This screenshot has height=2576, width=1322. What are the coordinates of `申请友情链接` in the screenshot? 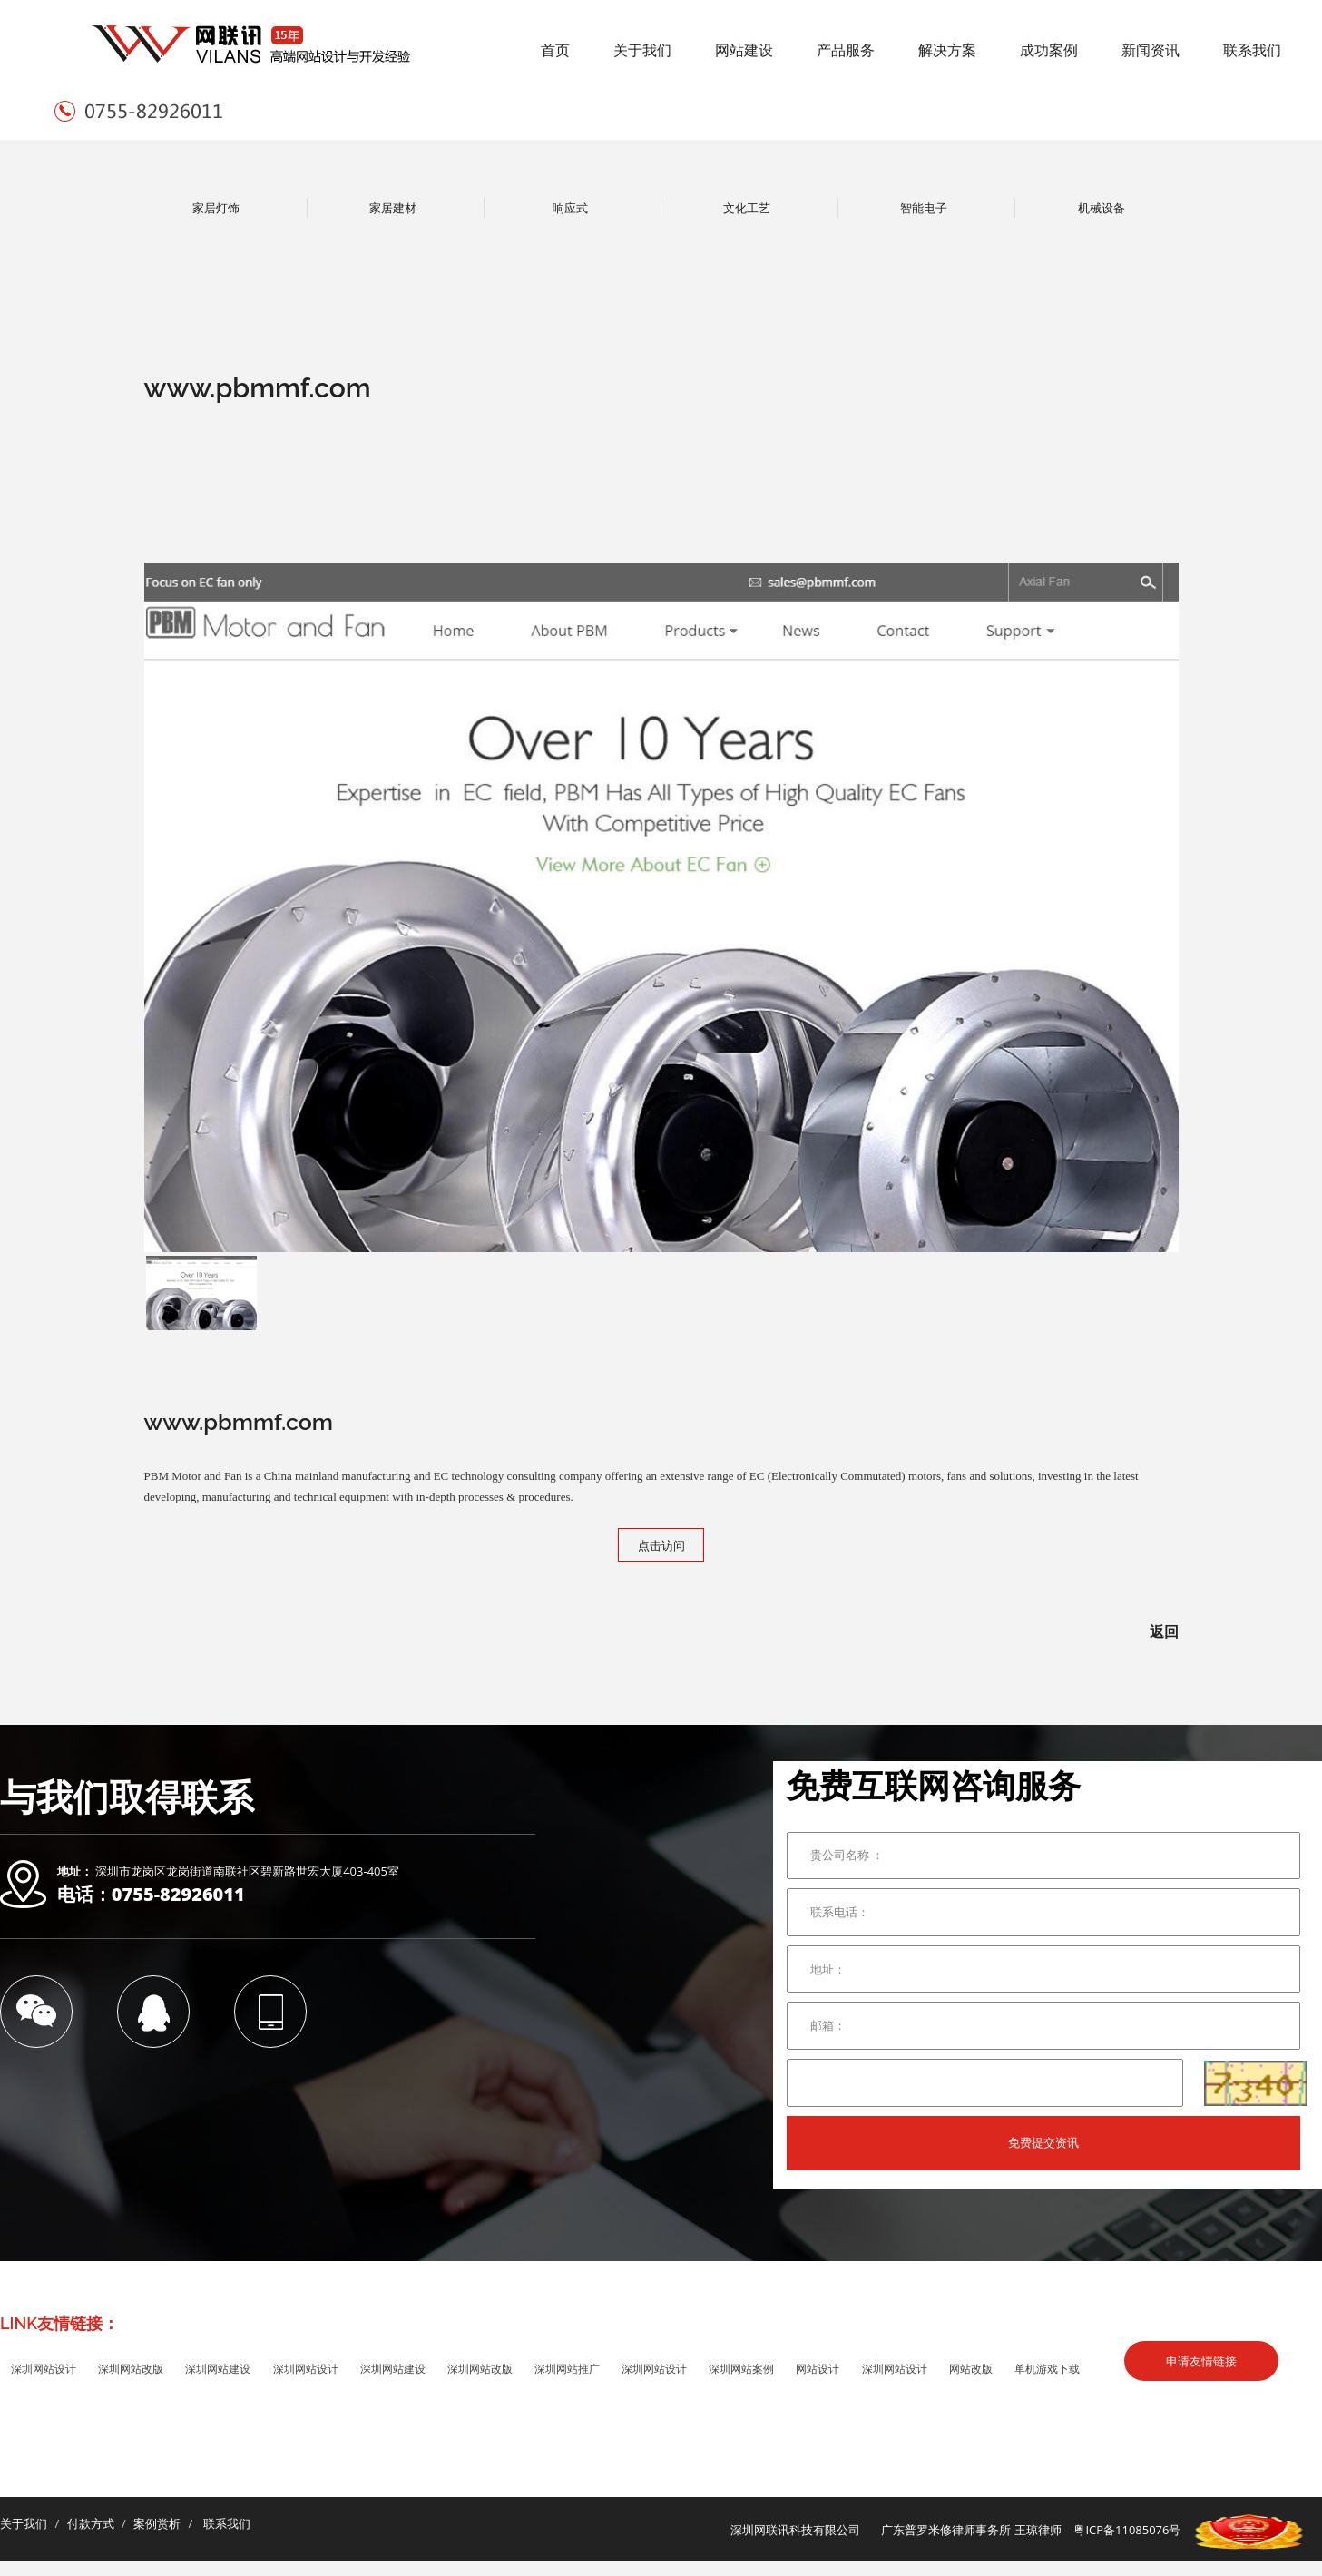 It's located at (1201, 2361).